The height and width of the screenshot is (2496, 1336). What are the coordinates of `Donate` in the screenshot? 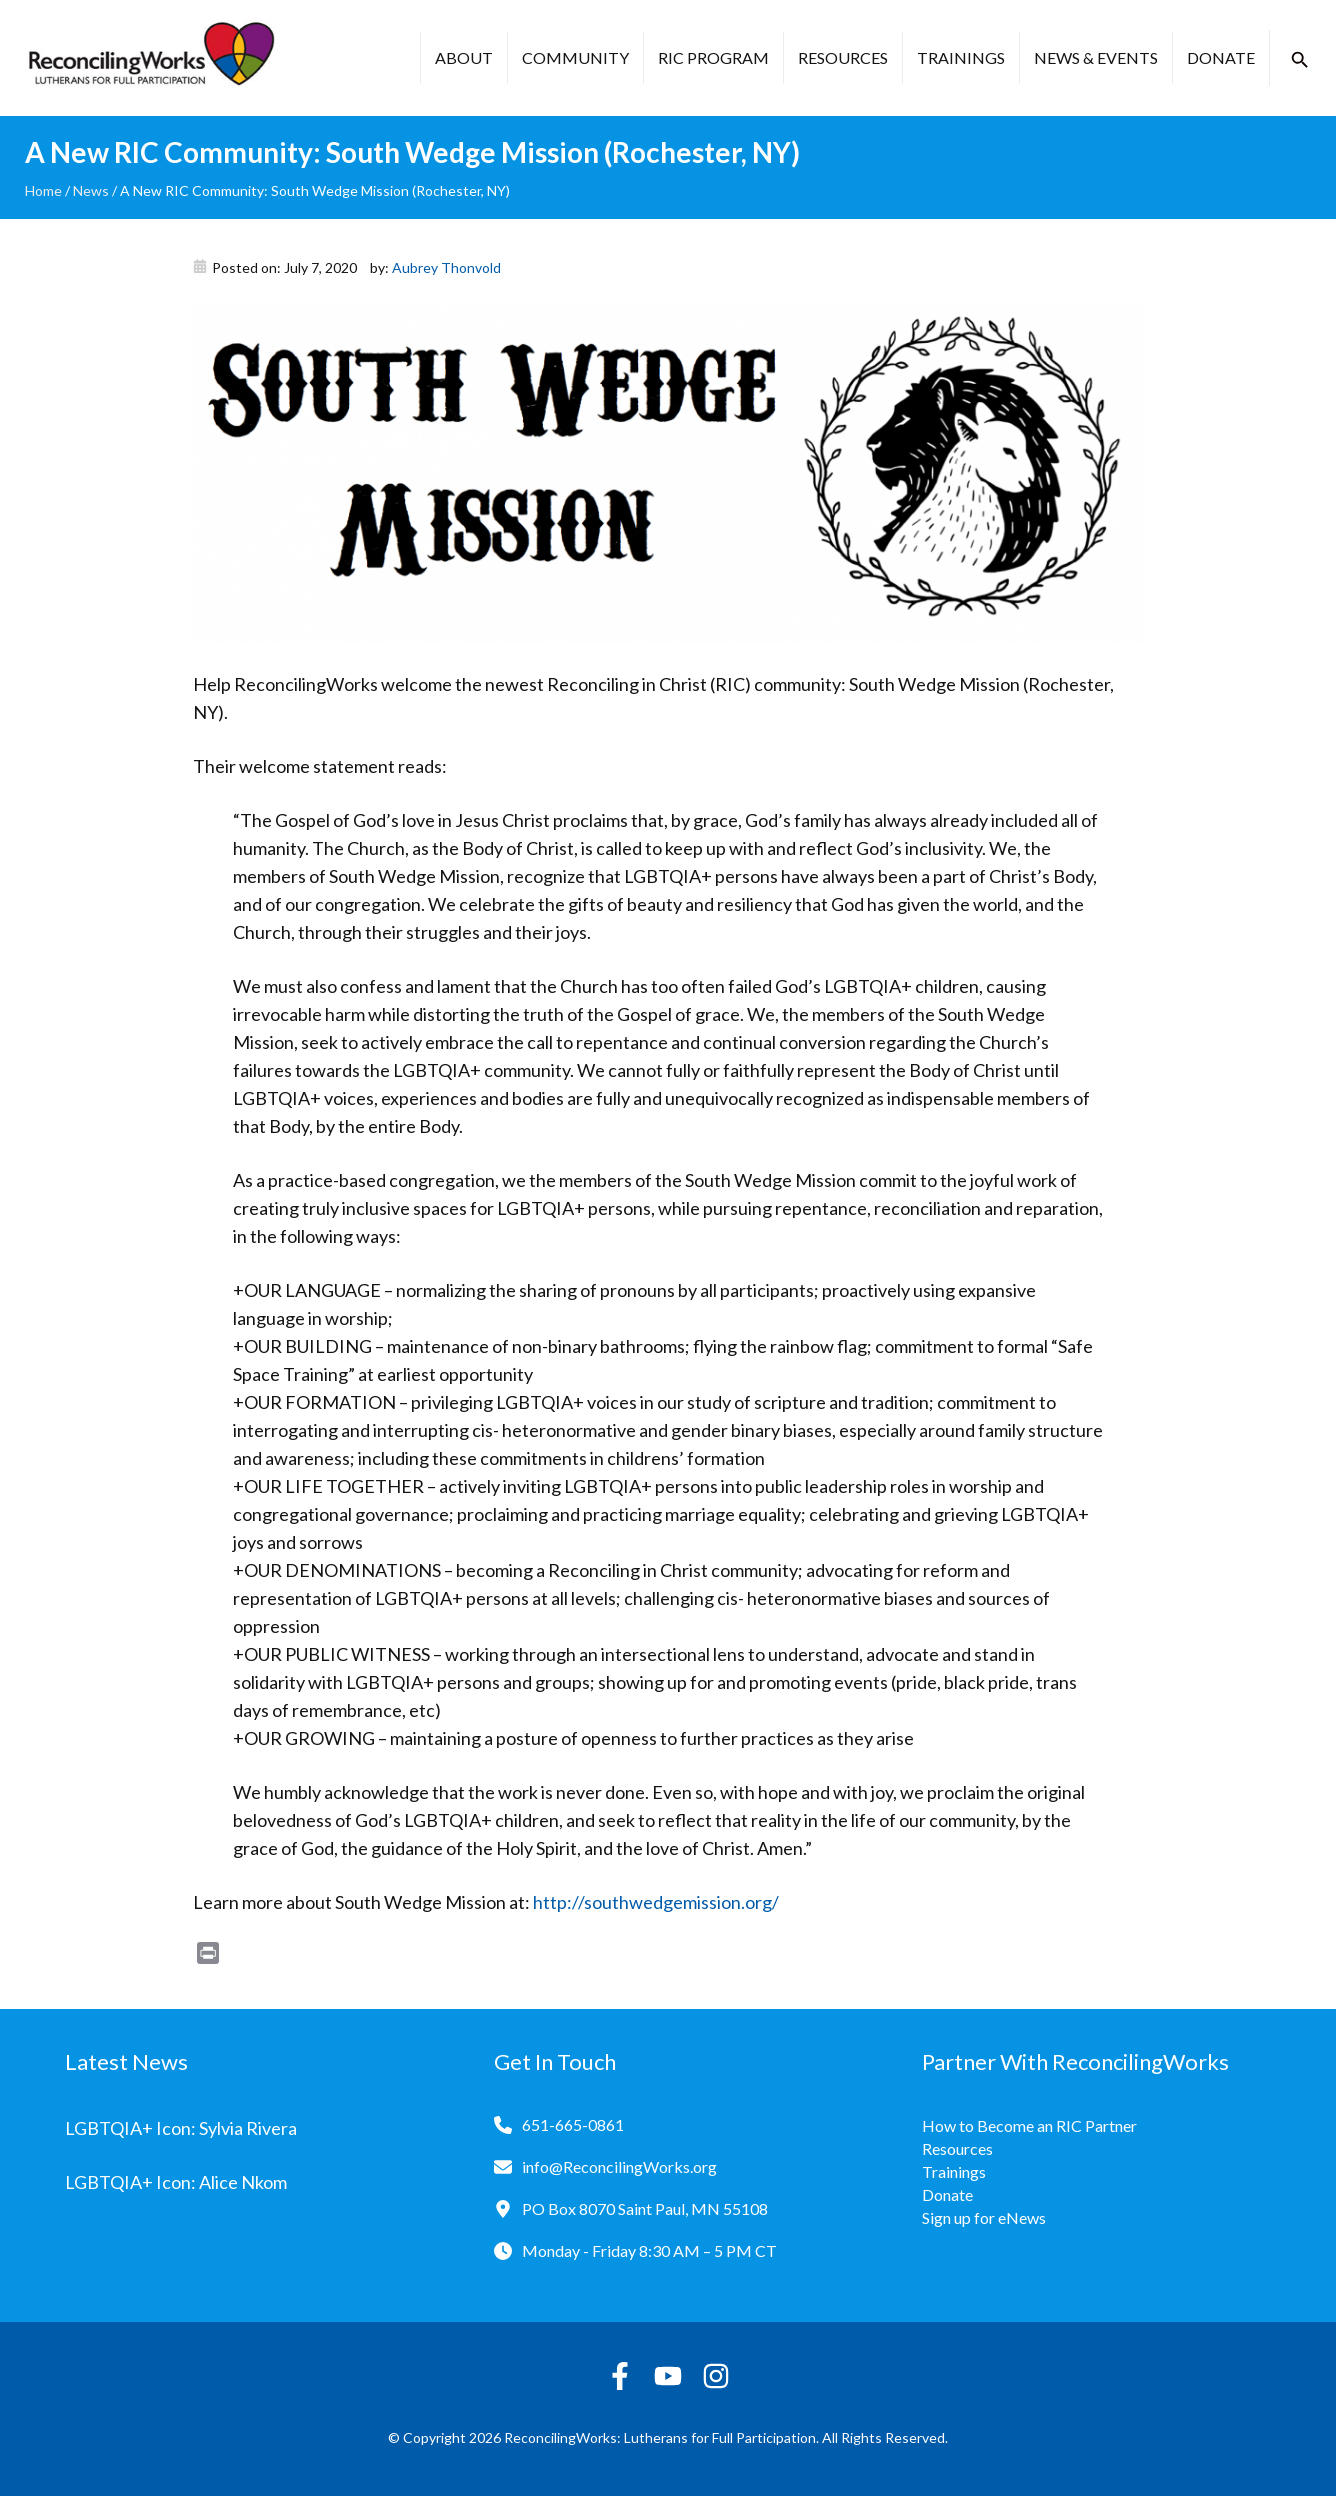 It's located at (1221, 57).